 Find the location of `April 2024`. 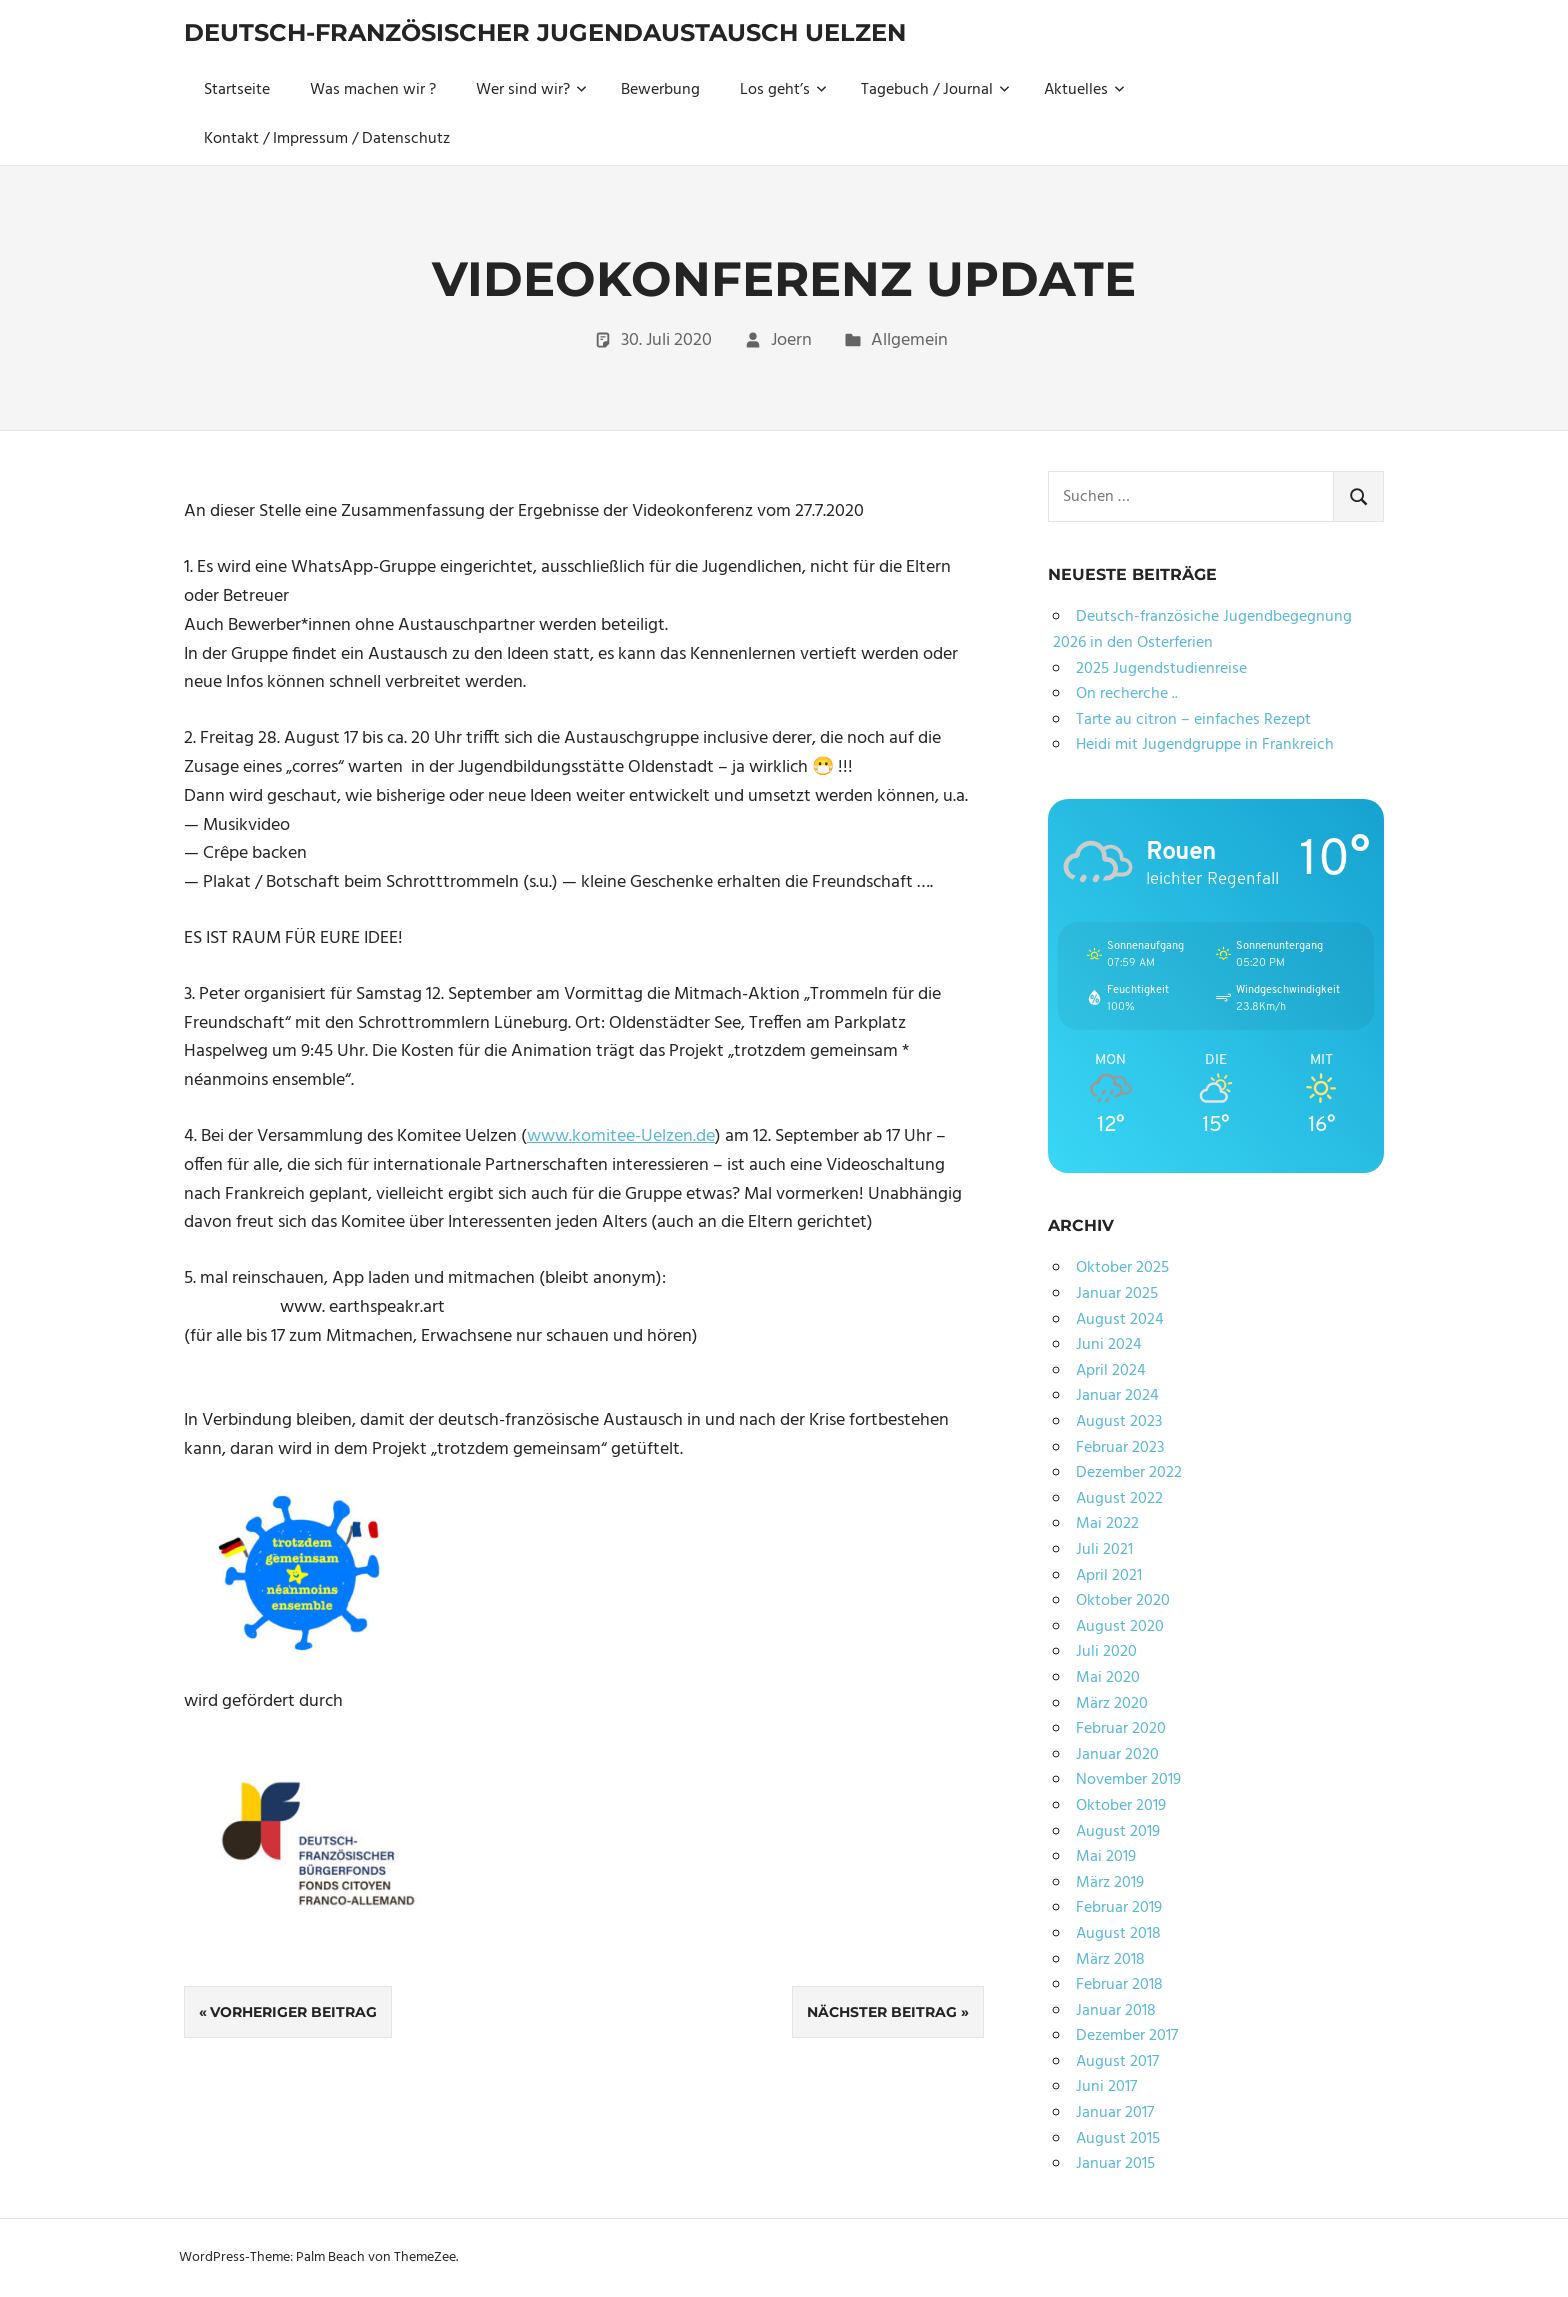

April 2024 is located at coordinates (1111, 1371).